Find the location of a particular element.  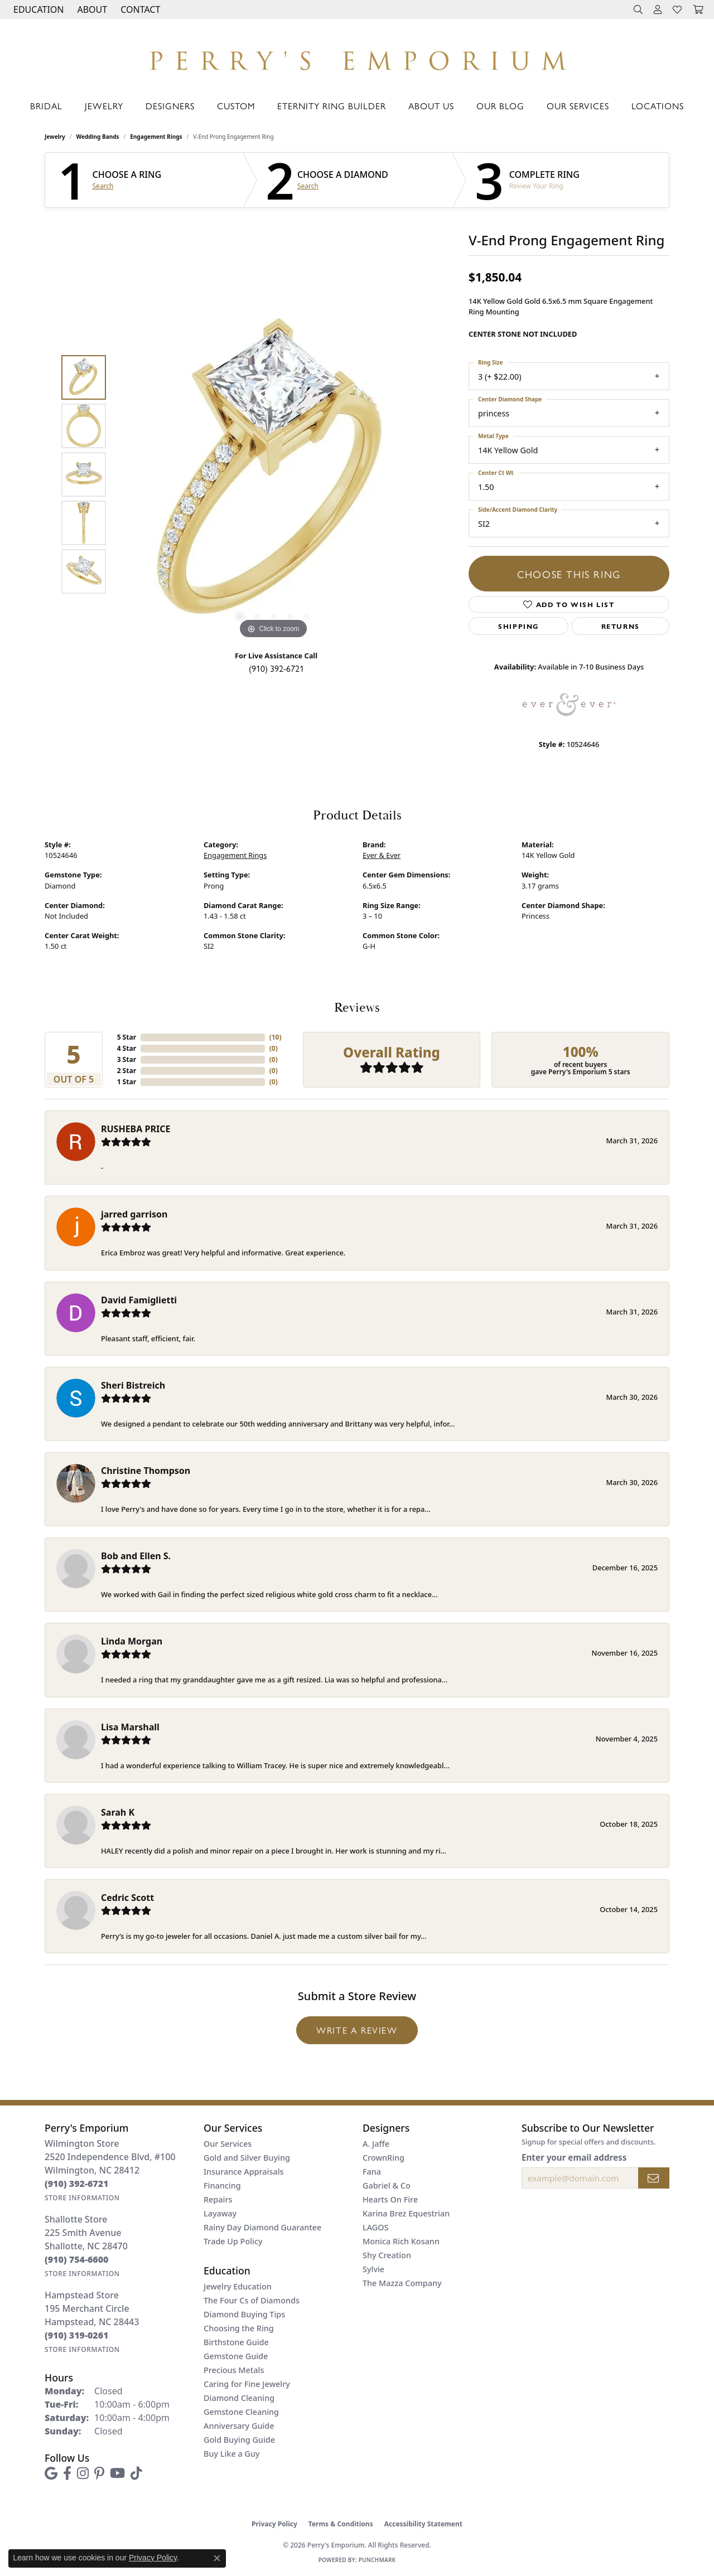

Monica Rich Kosann is located at coordinates (401, 2241).